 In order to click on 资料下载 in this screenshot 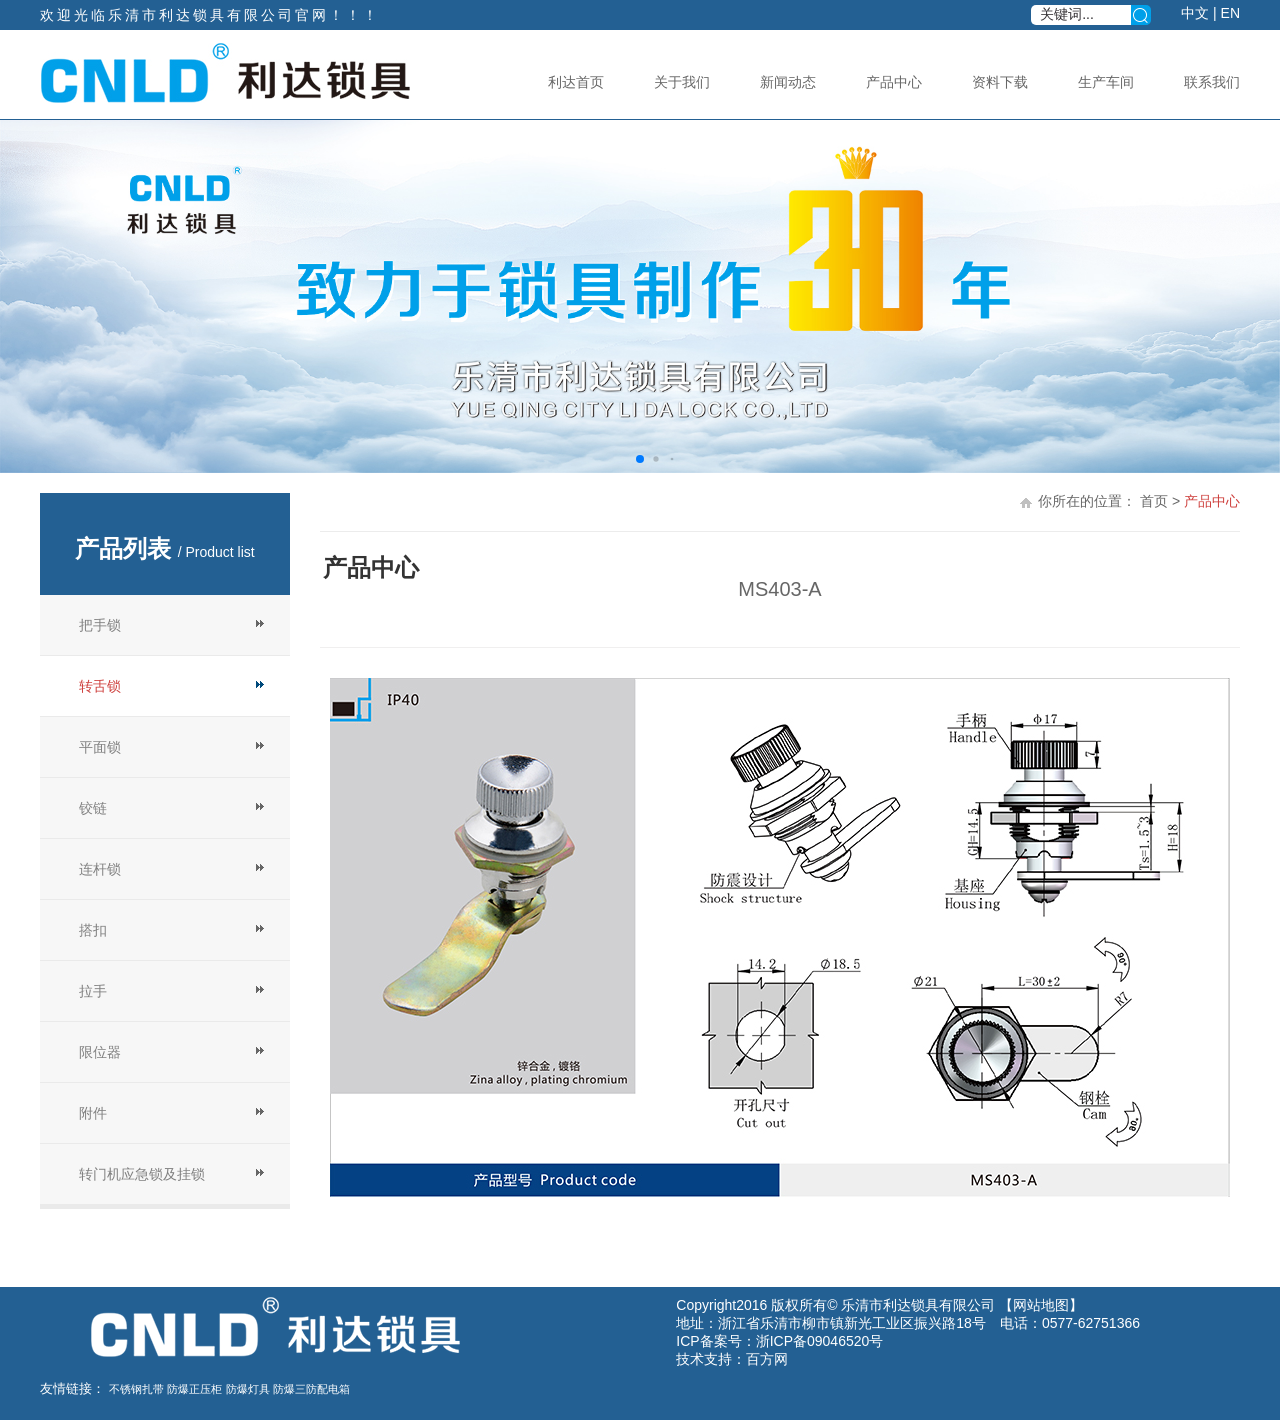, I will do `click(1000, 82)`.